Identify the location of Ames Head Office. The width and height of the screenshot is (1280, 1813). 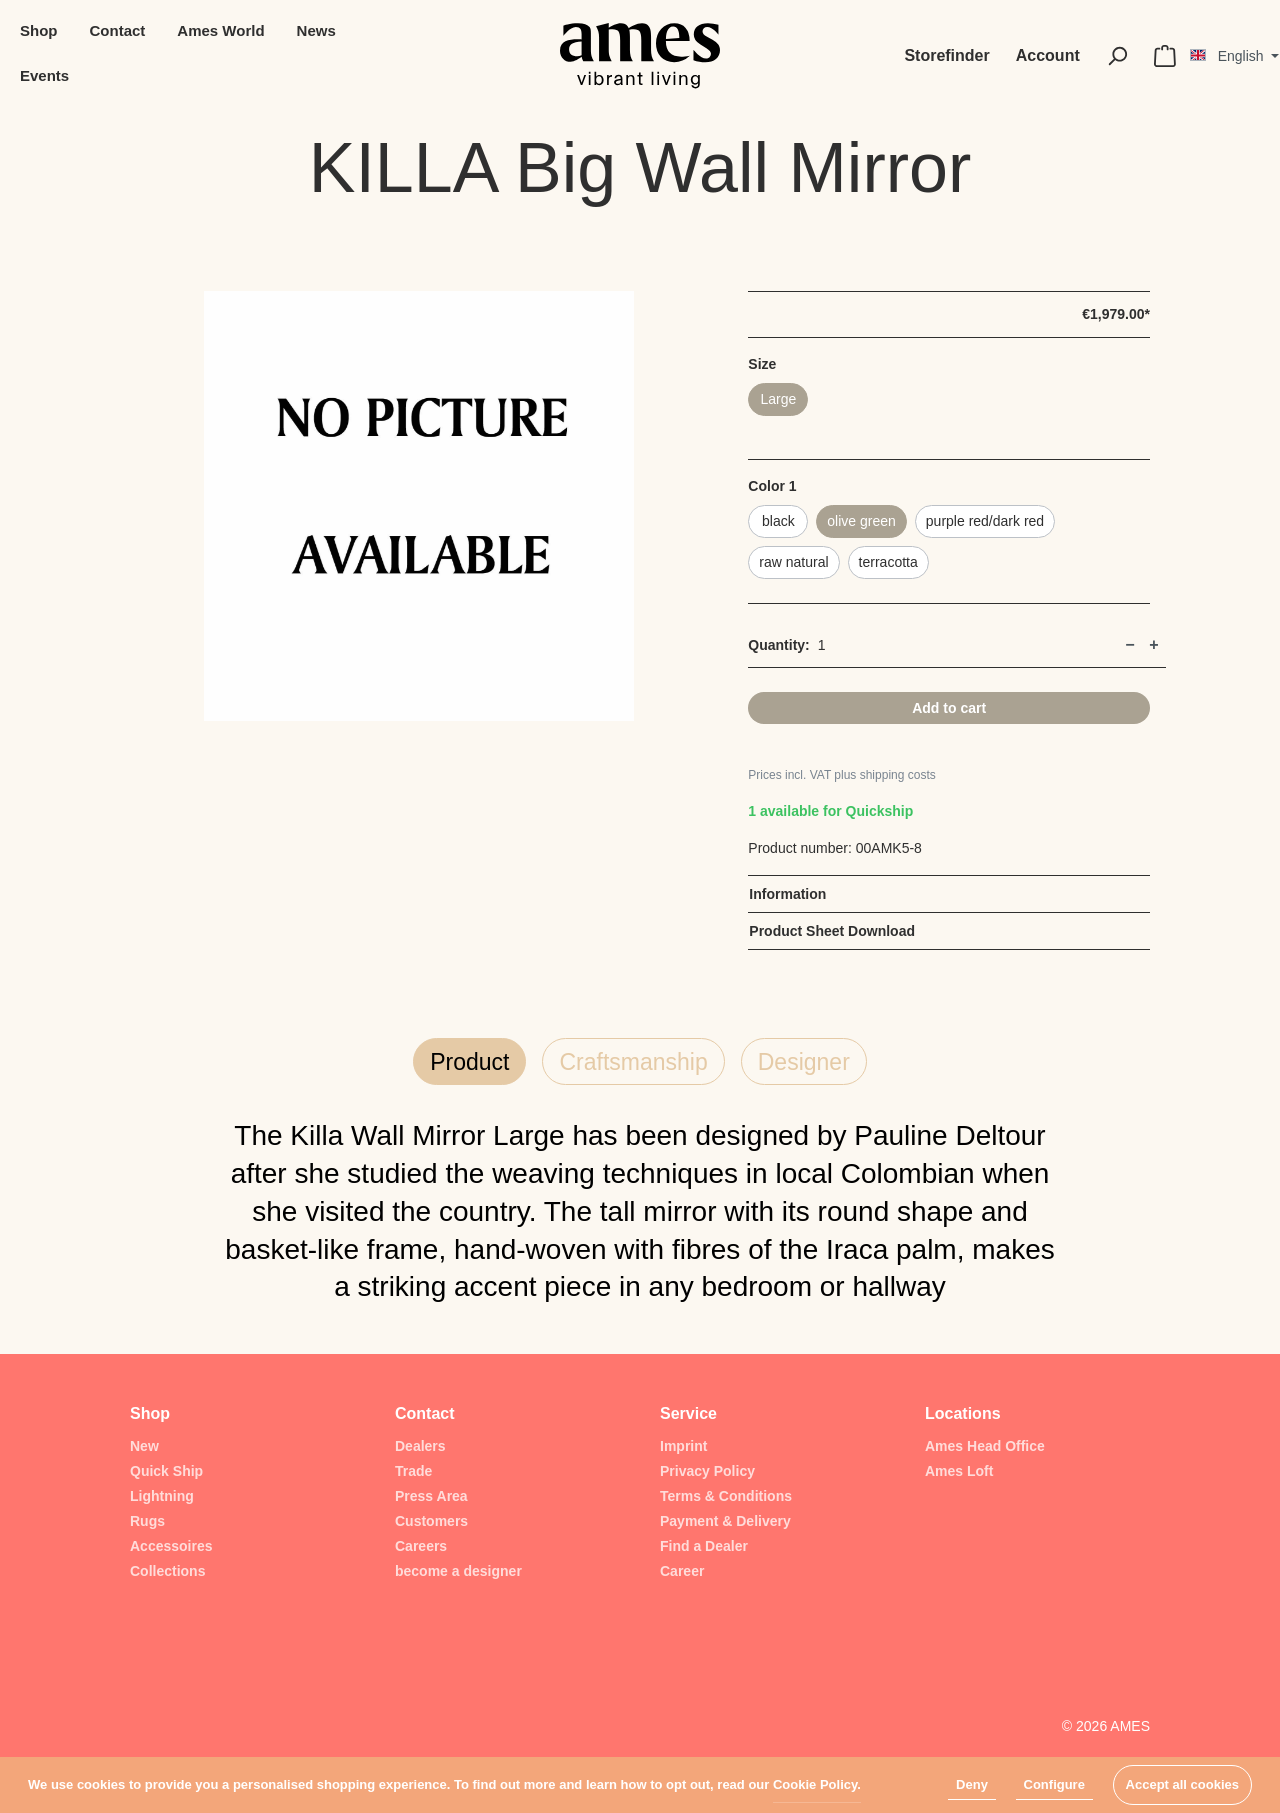
(985, 1446).